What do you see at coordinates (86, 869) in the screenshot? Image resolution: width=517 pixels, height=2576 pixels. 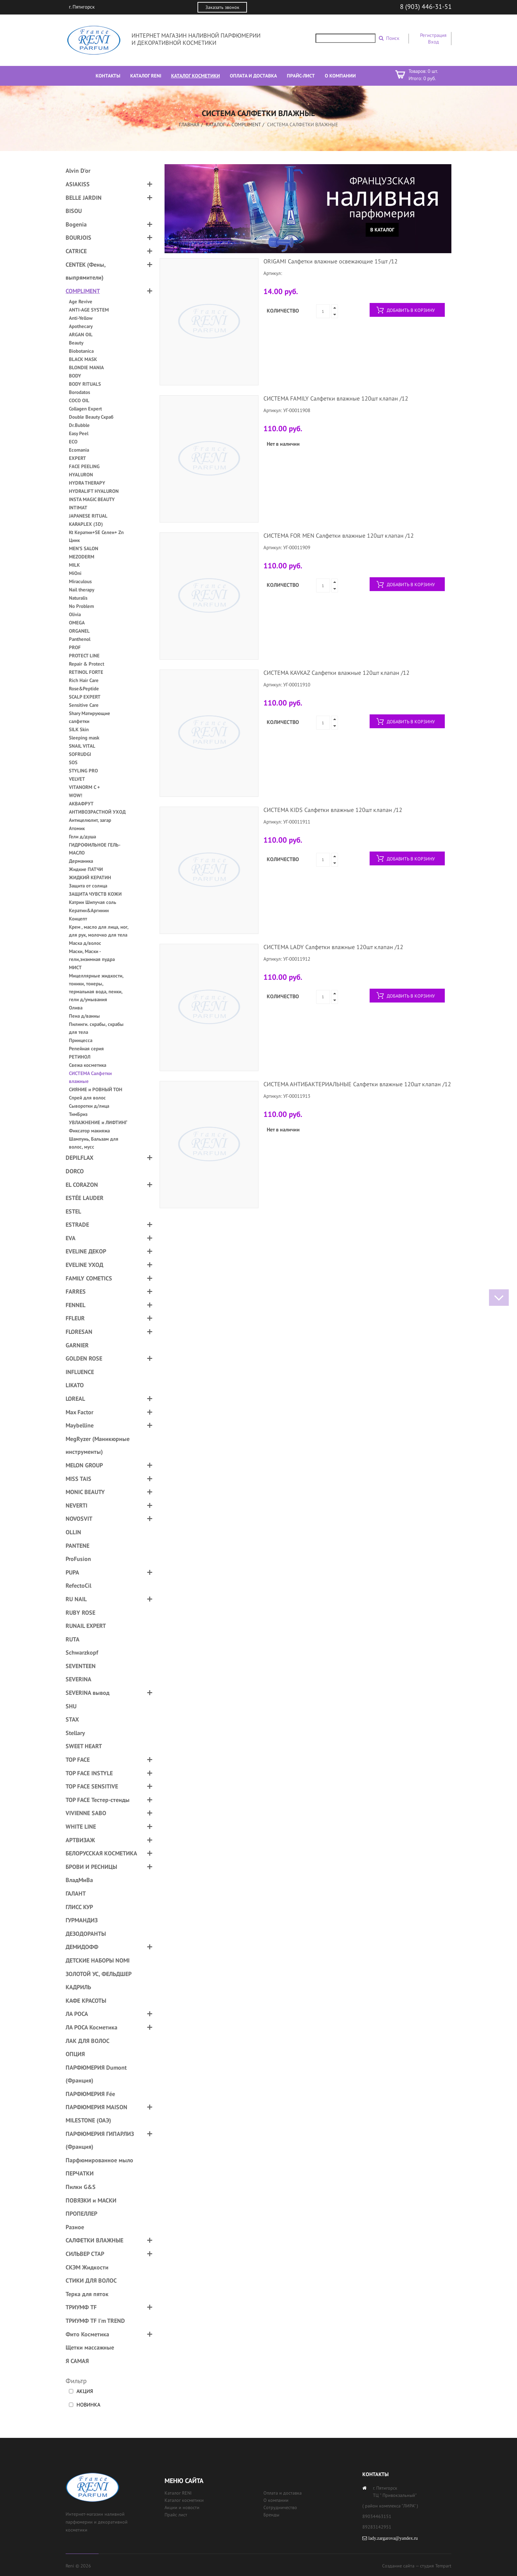 I see `Жидкие ПАТЧИ` at bounding box center [86, 869].